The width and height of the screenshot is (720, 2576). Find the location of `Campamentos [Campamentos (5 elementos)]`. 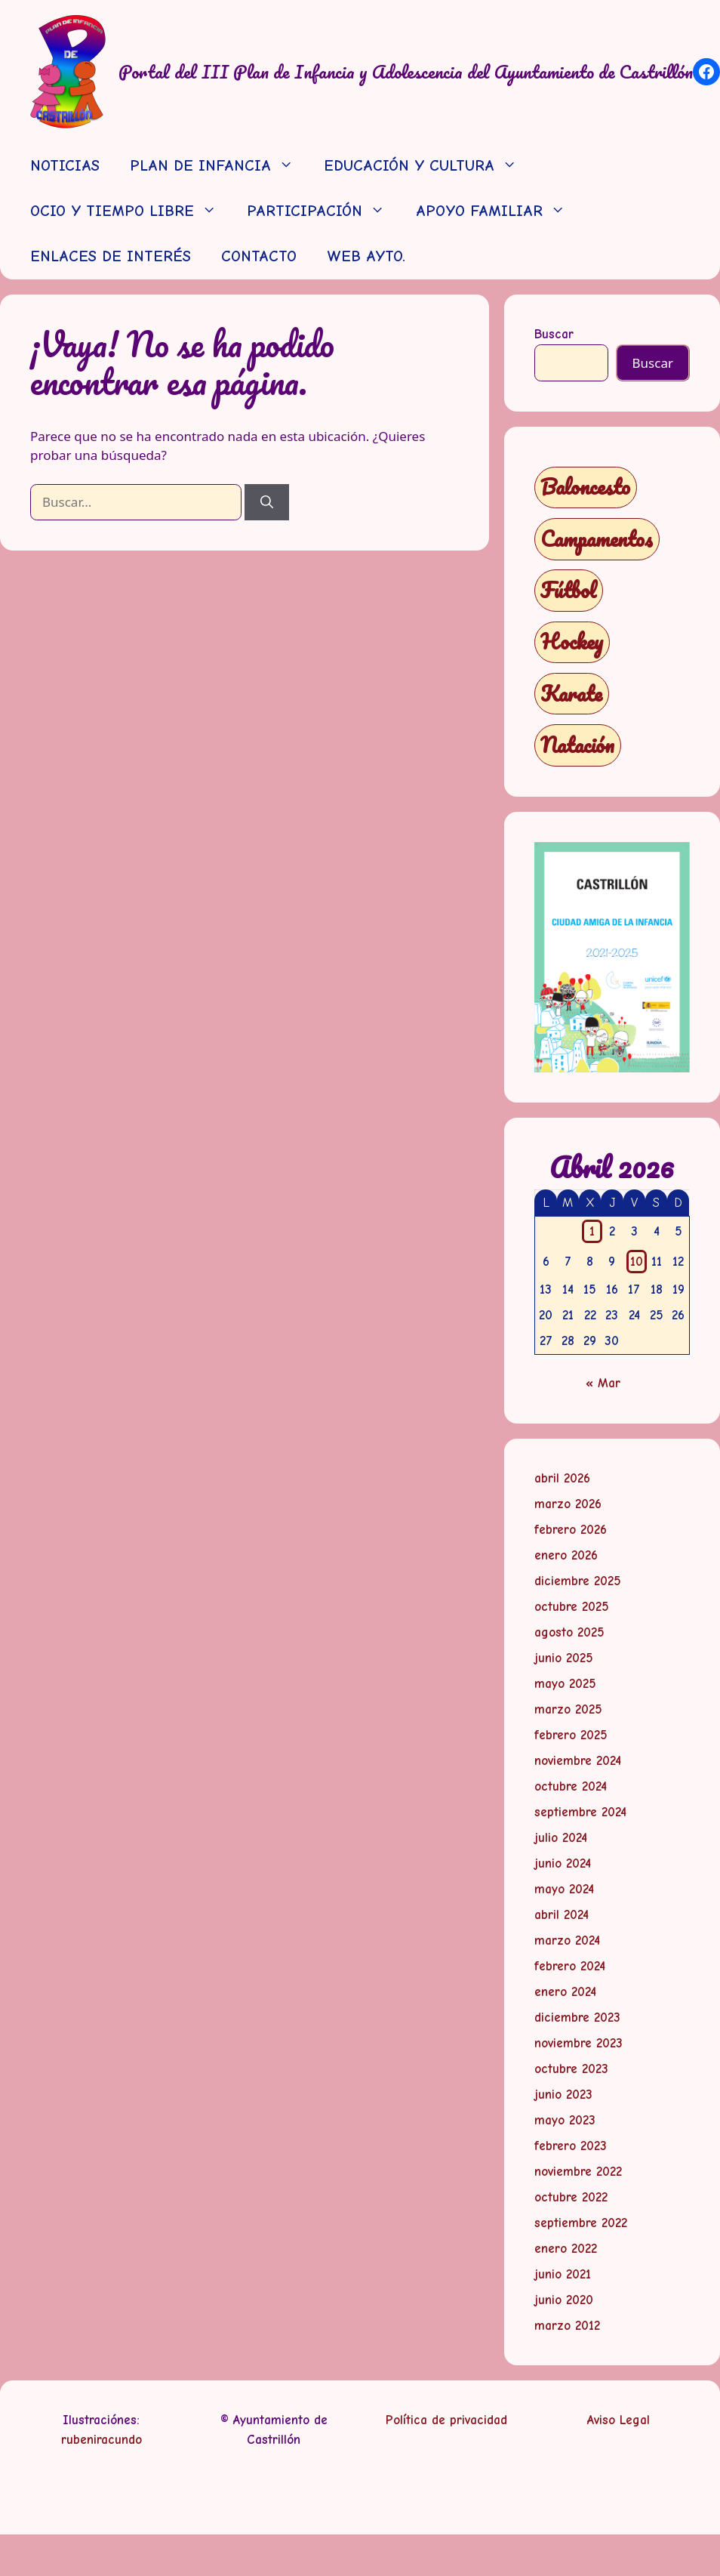

Campamentos [Campamentos (5 elementos)] is located at coordinates (596, 539).